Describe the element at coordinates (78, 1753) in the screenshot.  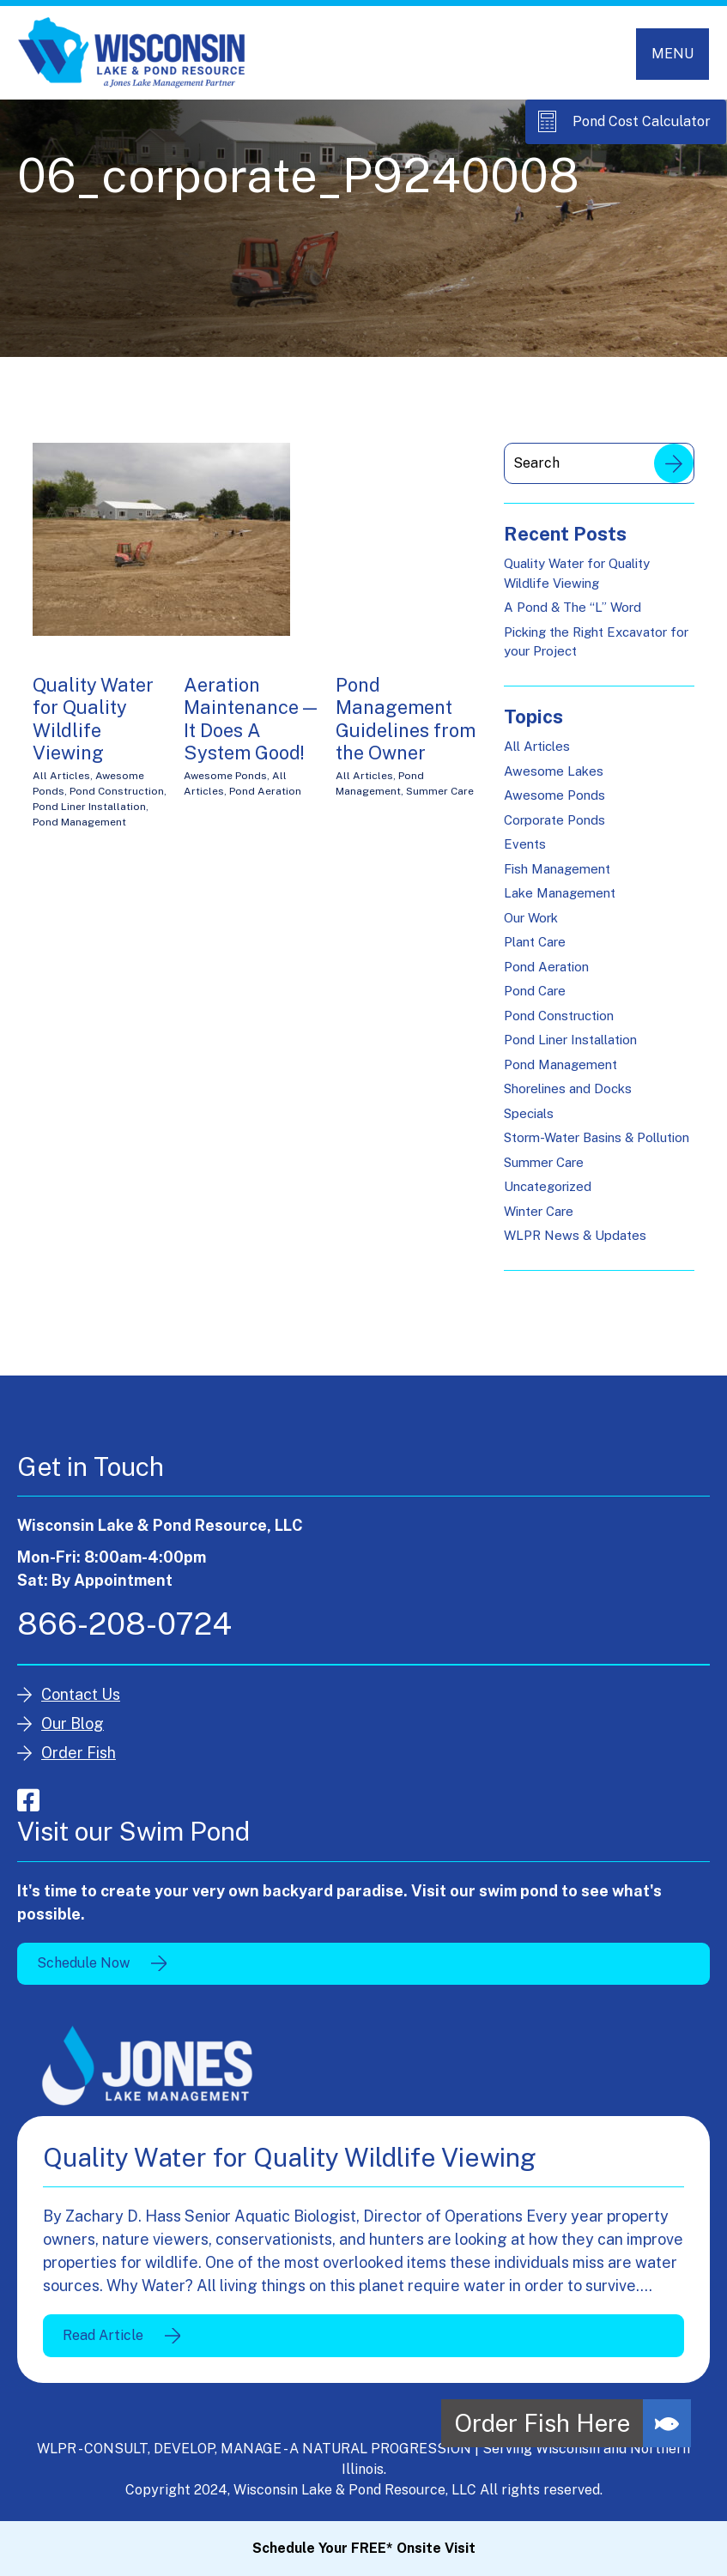
I see `Order Fish` at that location.